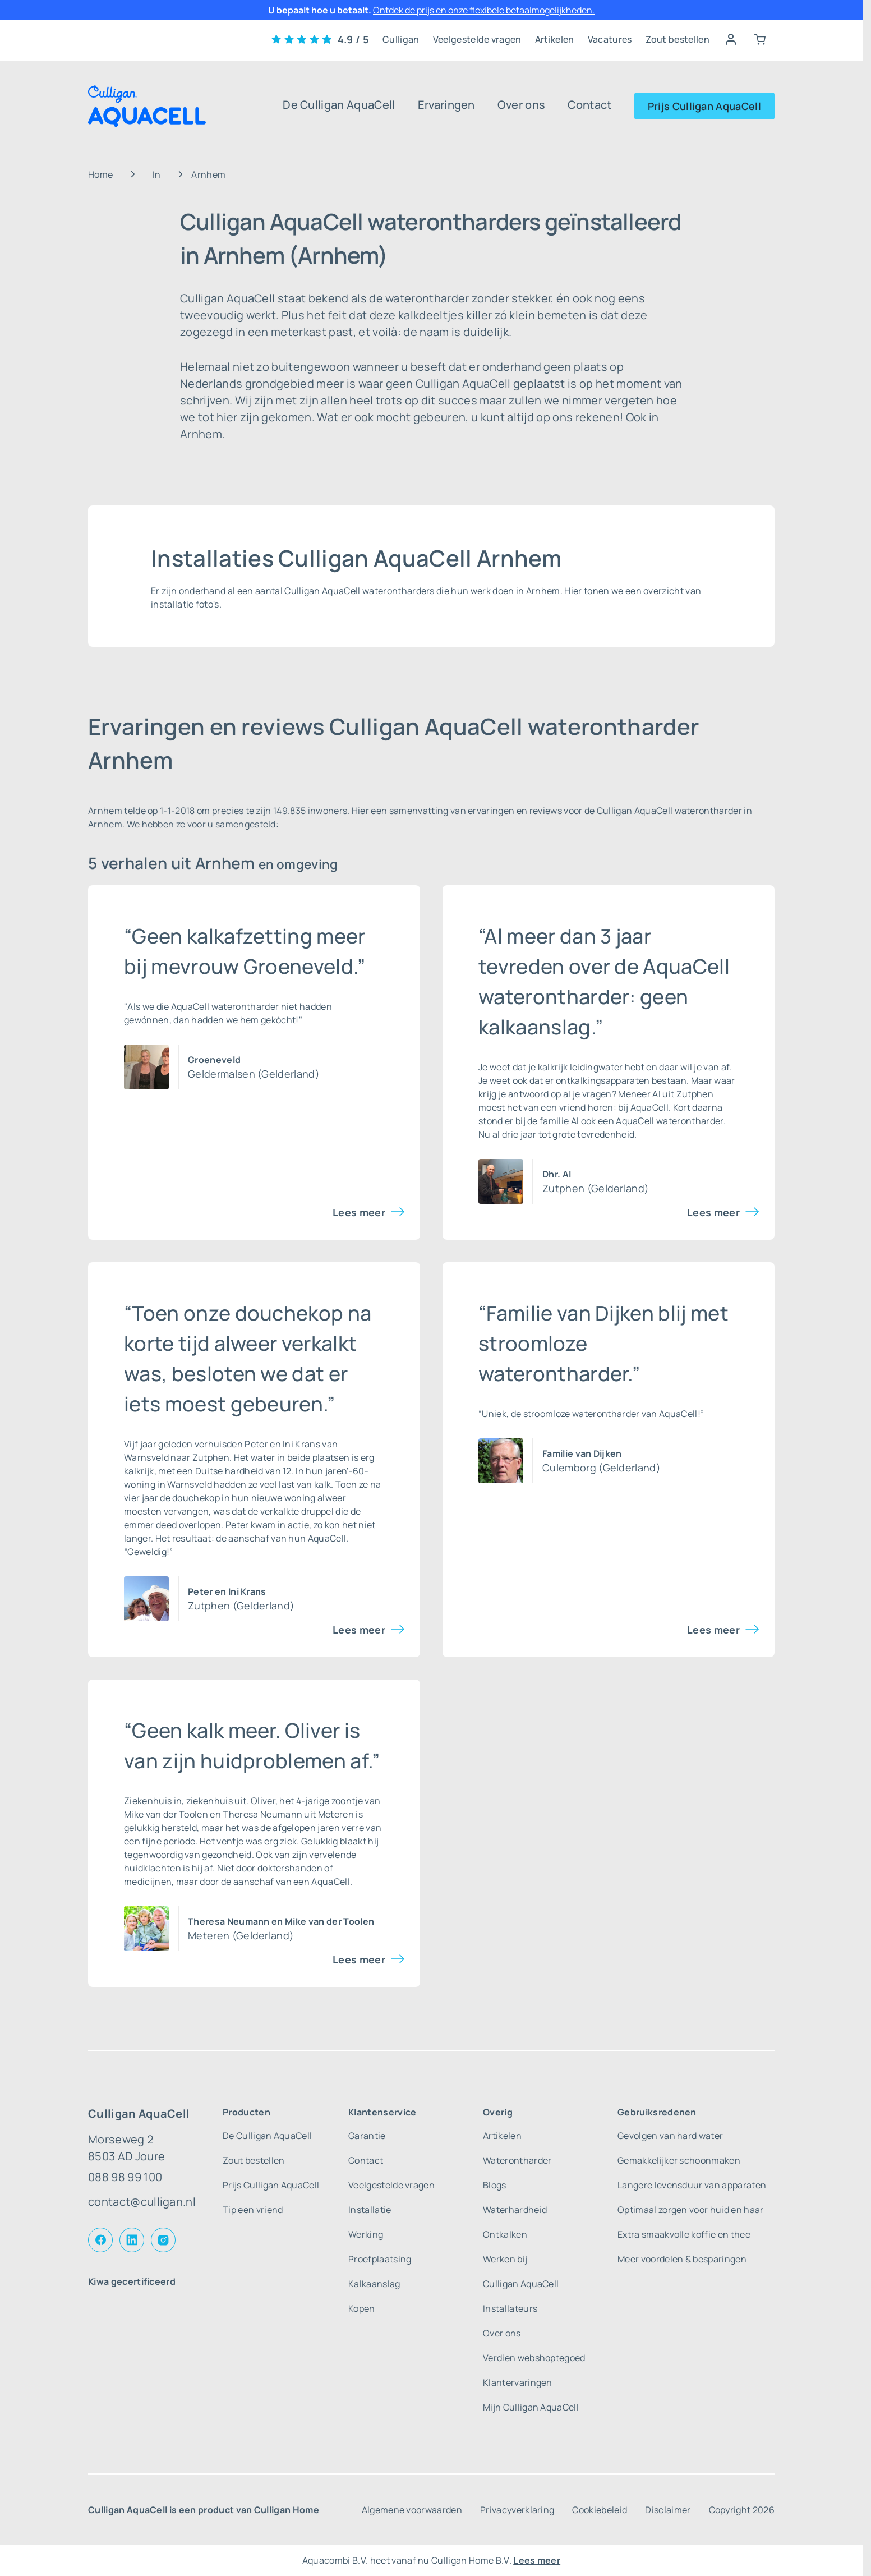 The width and height of the screenshot is (871, 2576). I want to click on Kopen, so click(361, 2308).